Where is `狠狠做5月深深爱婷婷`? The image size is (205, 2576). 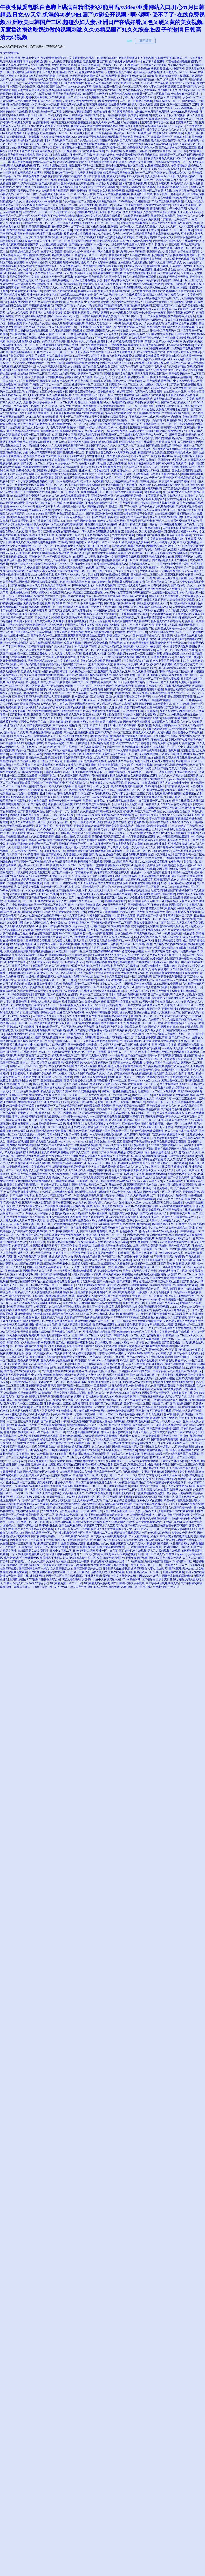
狠狠做5月深深爱婷婷 is located at coordinates (30, 789).